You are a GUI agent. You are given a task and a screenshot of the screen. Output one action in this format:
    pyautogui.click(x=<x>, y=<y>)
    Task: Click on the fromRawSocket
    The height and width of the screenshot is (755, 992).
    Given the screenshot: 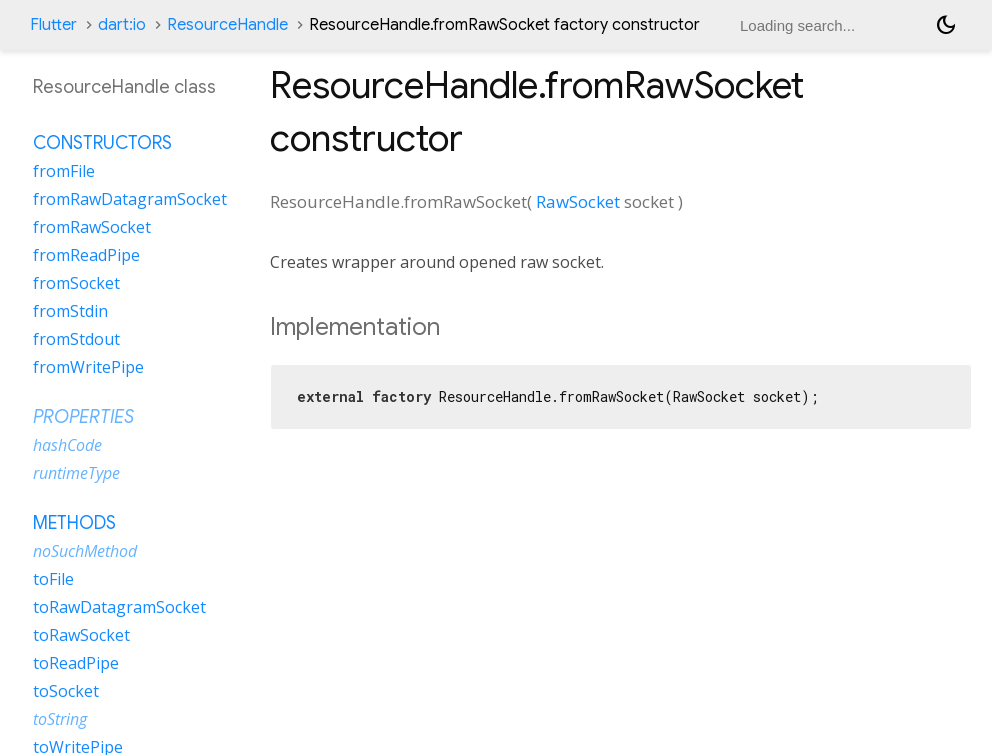 What is the action you would take?
    pyautogui.click(x=92, y=227)
    